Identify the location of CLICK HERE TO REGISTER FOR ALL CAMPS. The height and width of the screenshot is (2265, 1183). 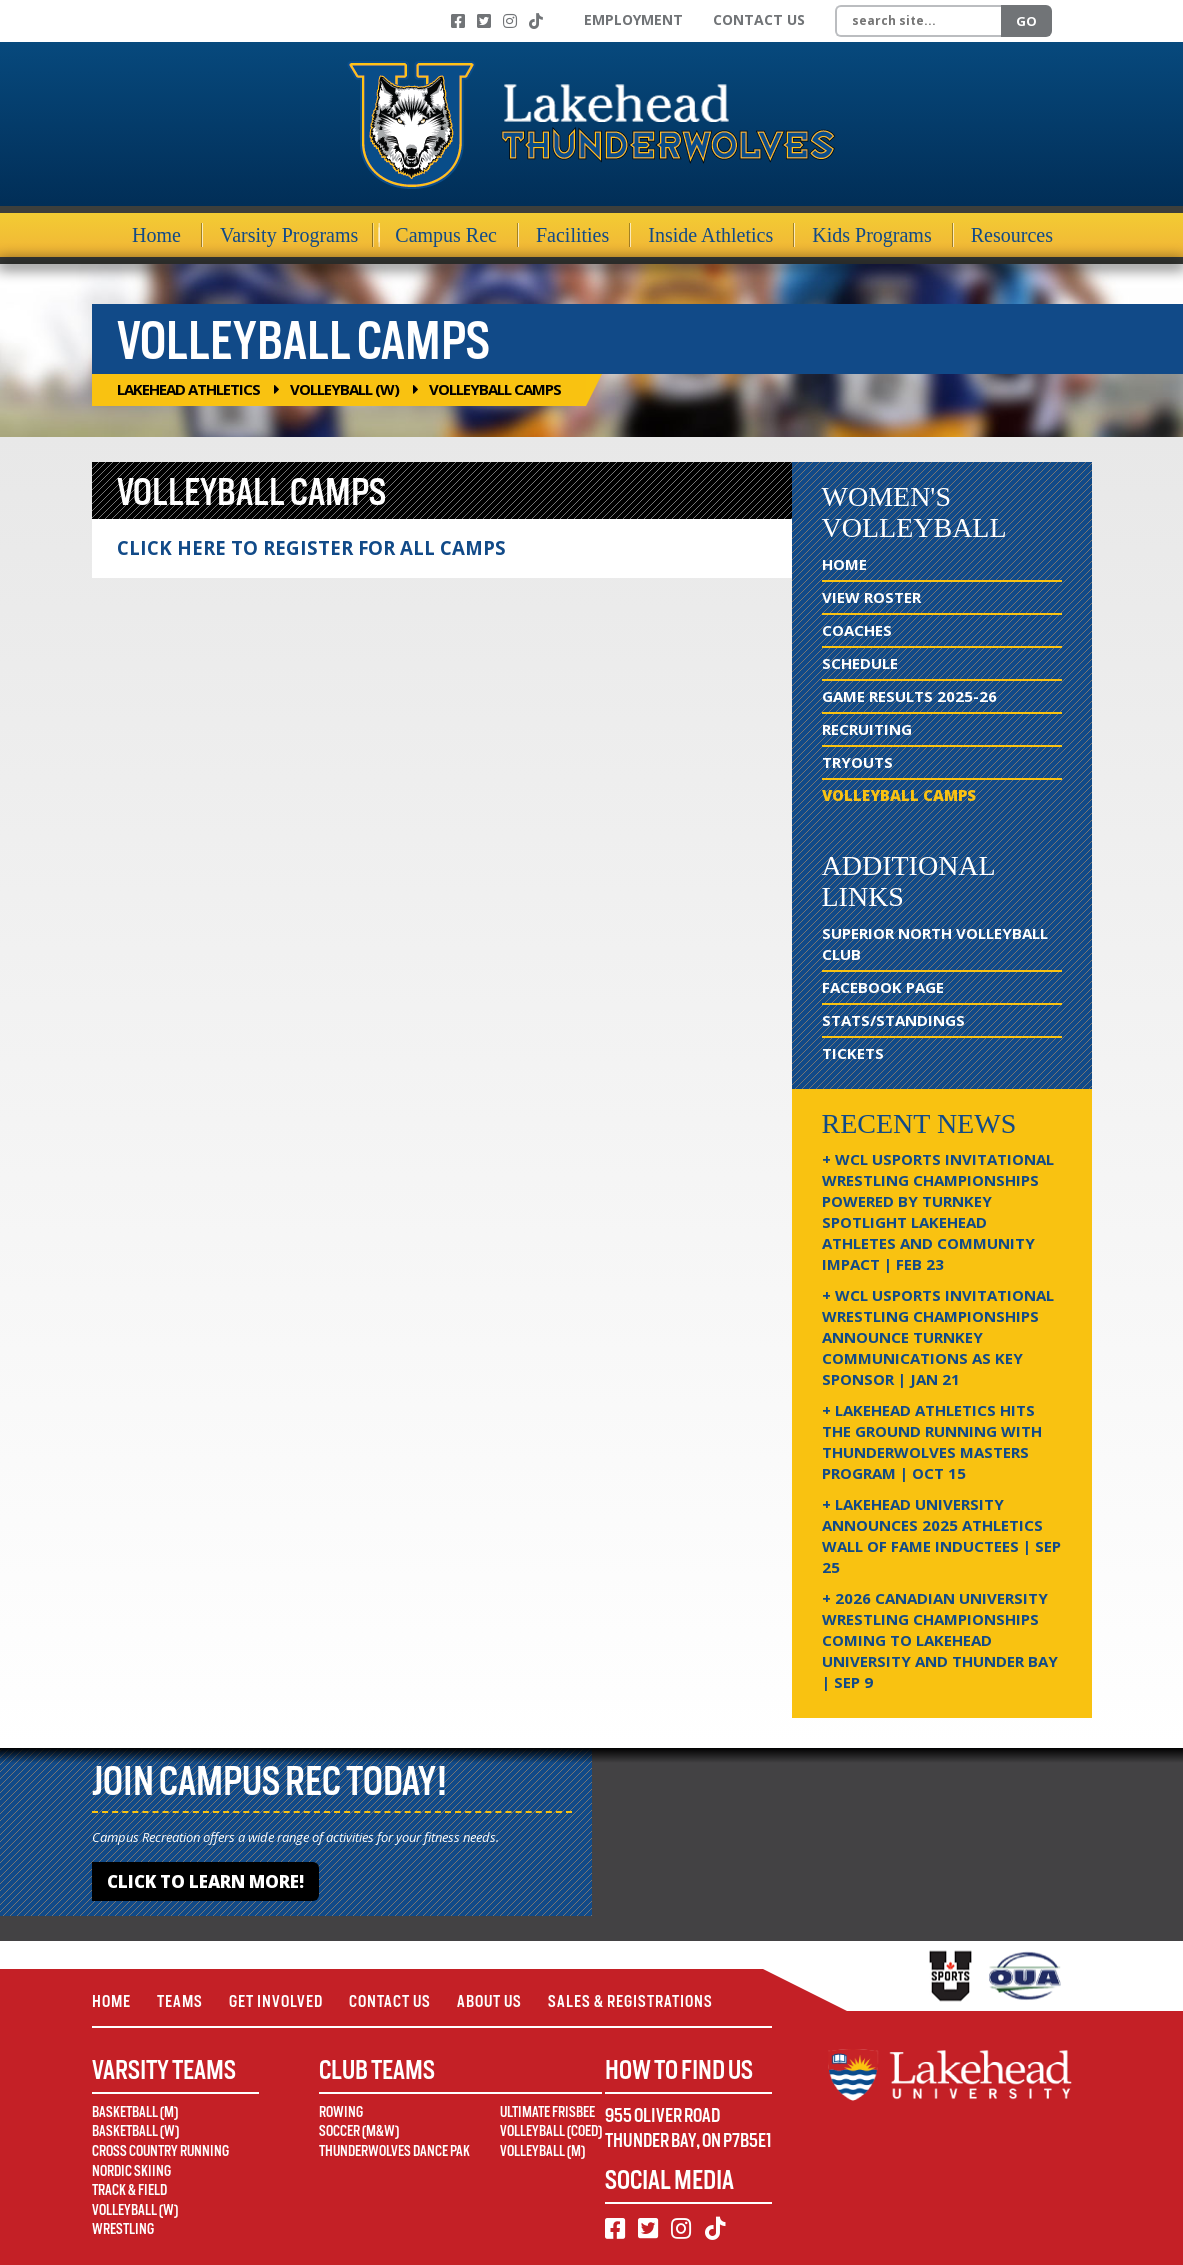
(311, 547).